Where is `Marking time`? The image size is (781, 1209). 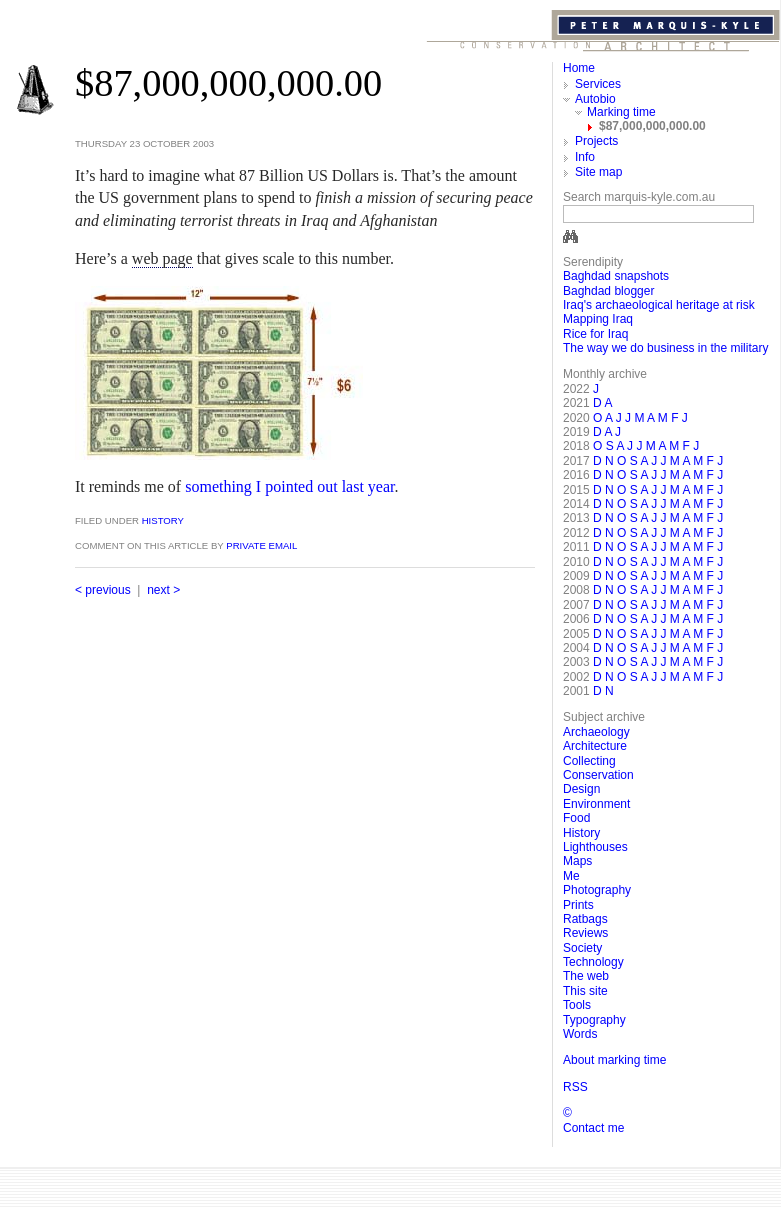 Marking time is located at coordinates (621, 112).